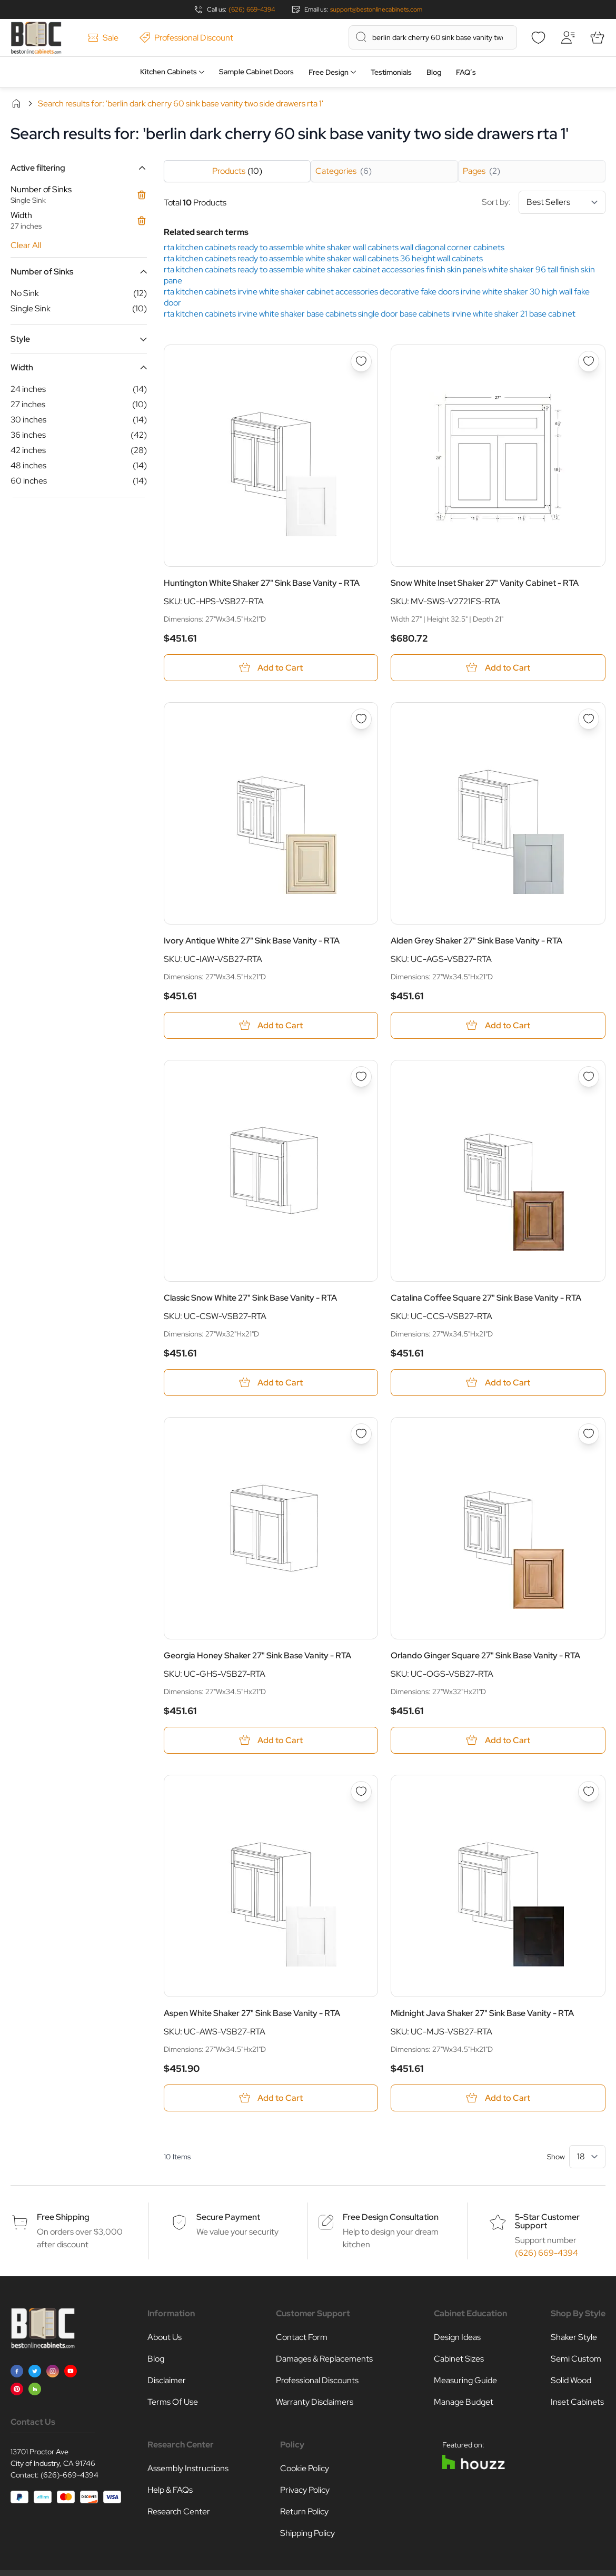 The height and width of the screenshot is (2576, 616). Describe the element at coordinates (574, 2337) in the screenshot. I see `Shaker Style` at that location.